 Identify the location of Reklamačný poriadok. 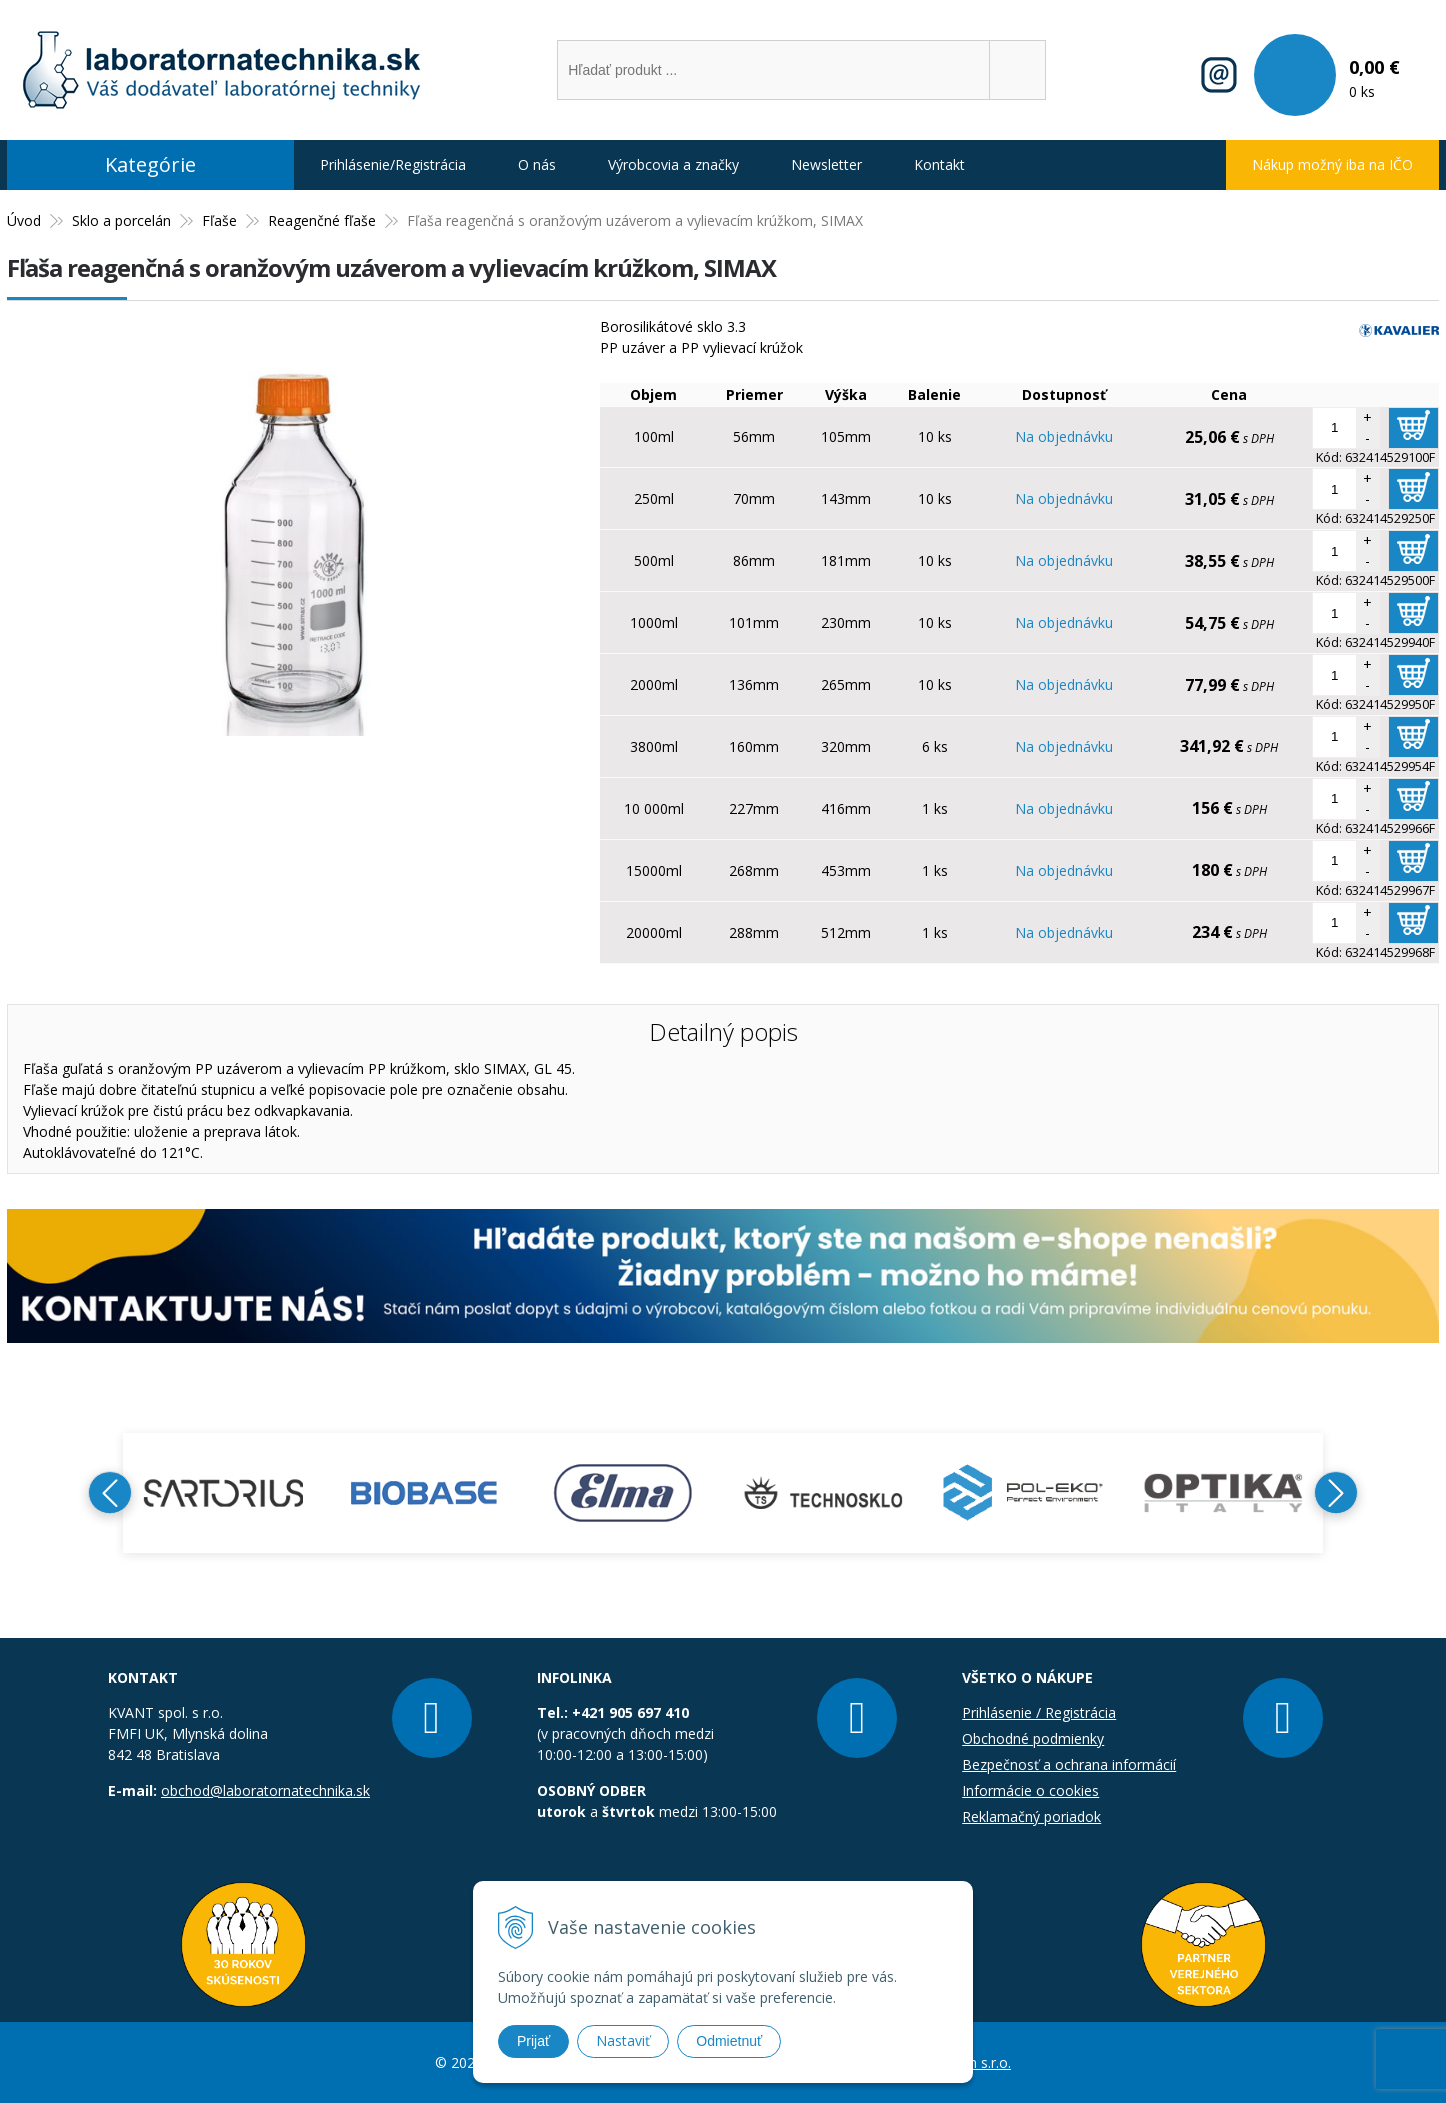
(1031, 1816).